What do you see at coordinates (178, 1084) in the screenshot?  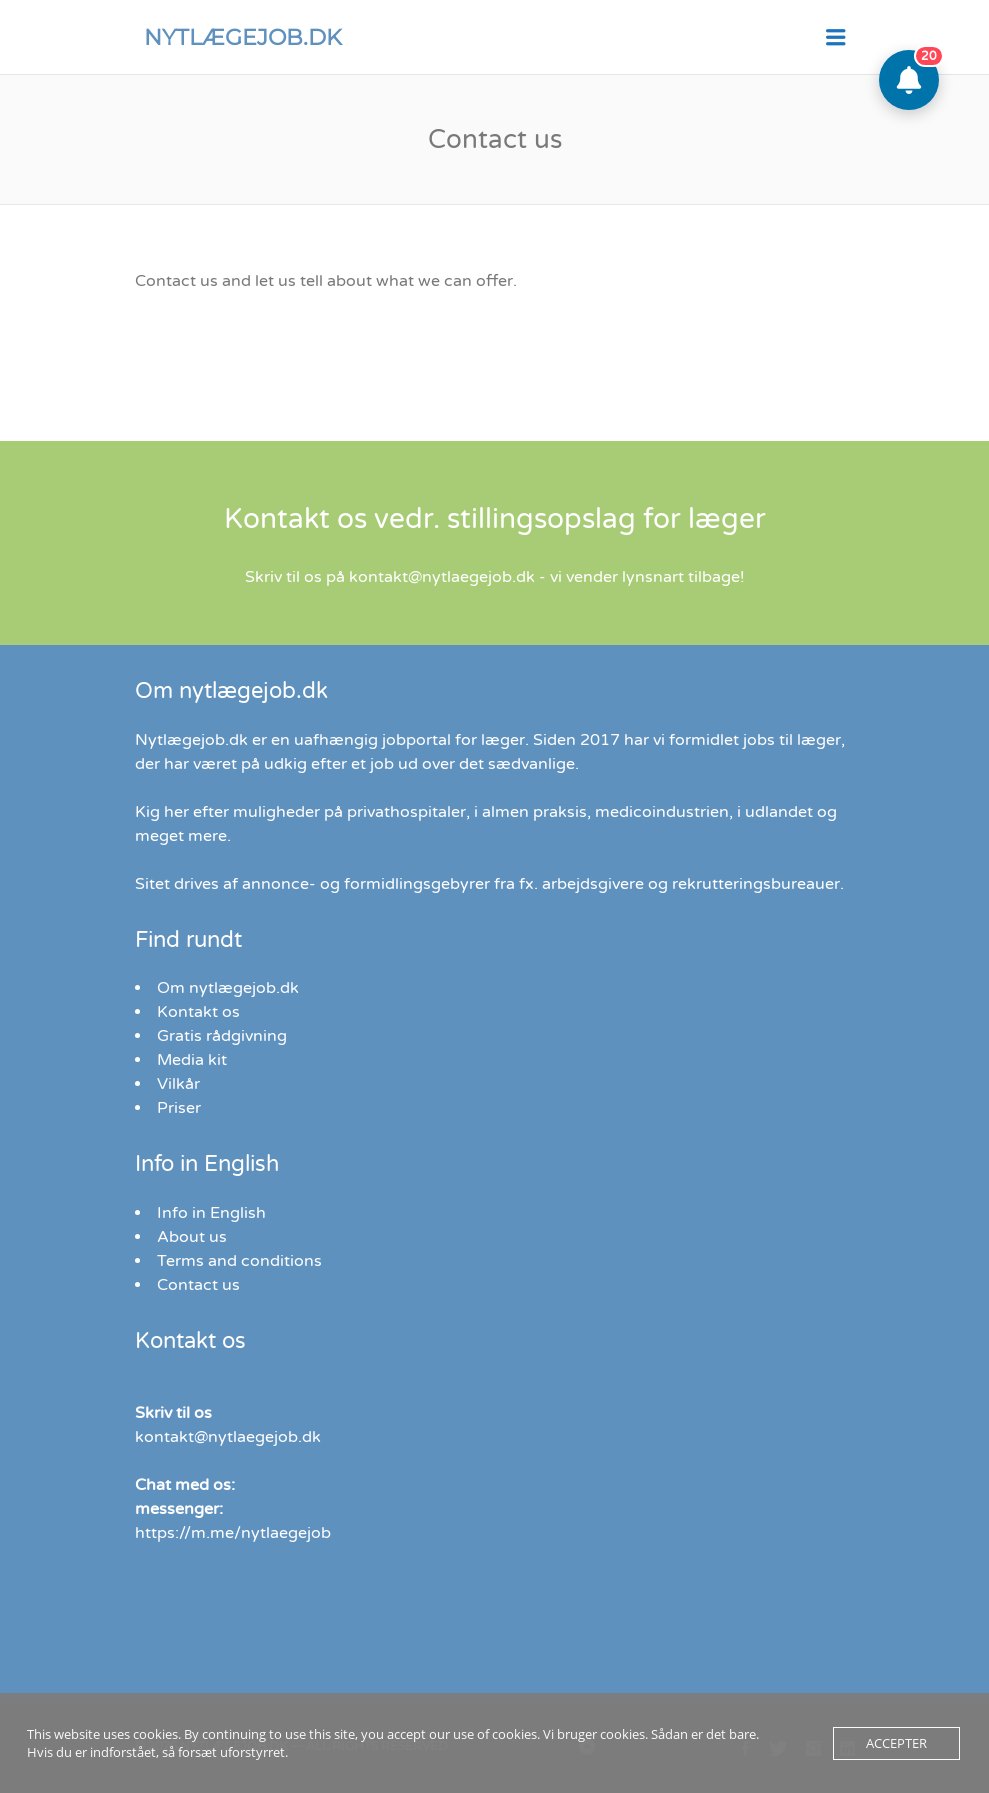 I see `Vilkår` at bounding box center [178, 1084].